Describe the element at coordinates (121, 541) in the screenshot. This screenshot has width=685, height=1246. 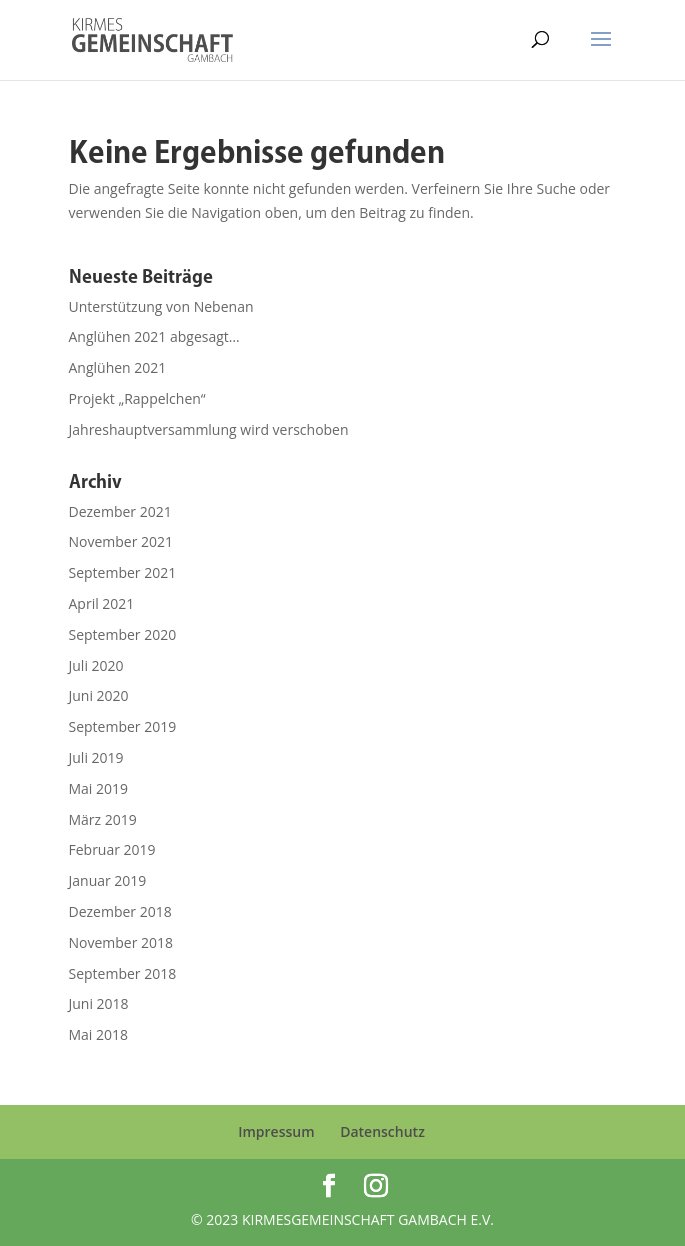
I see `November 2021` at that location.